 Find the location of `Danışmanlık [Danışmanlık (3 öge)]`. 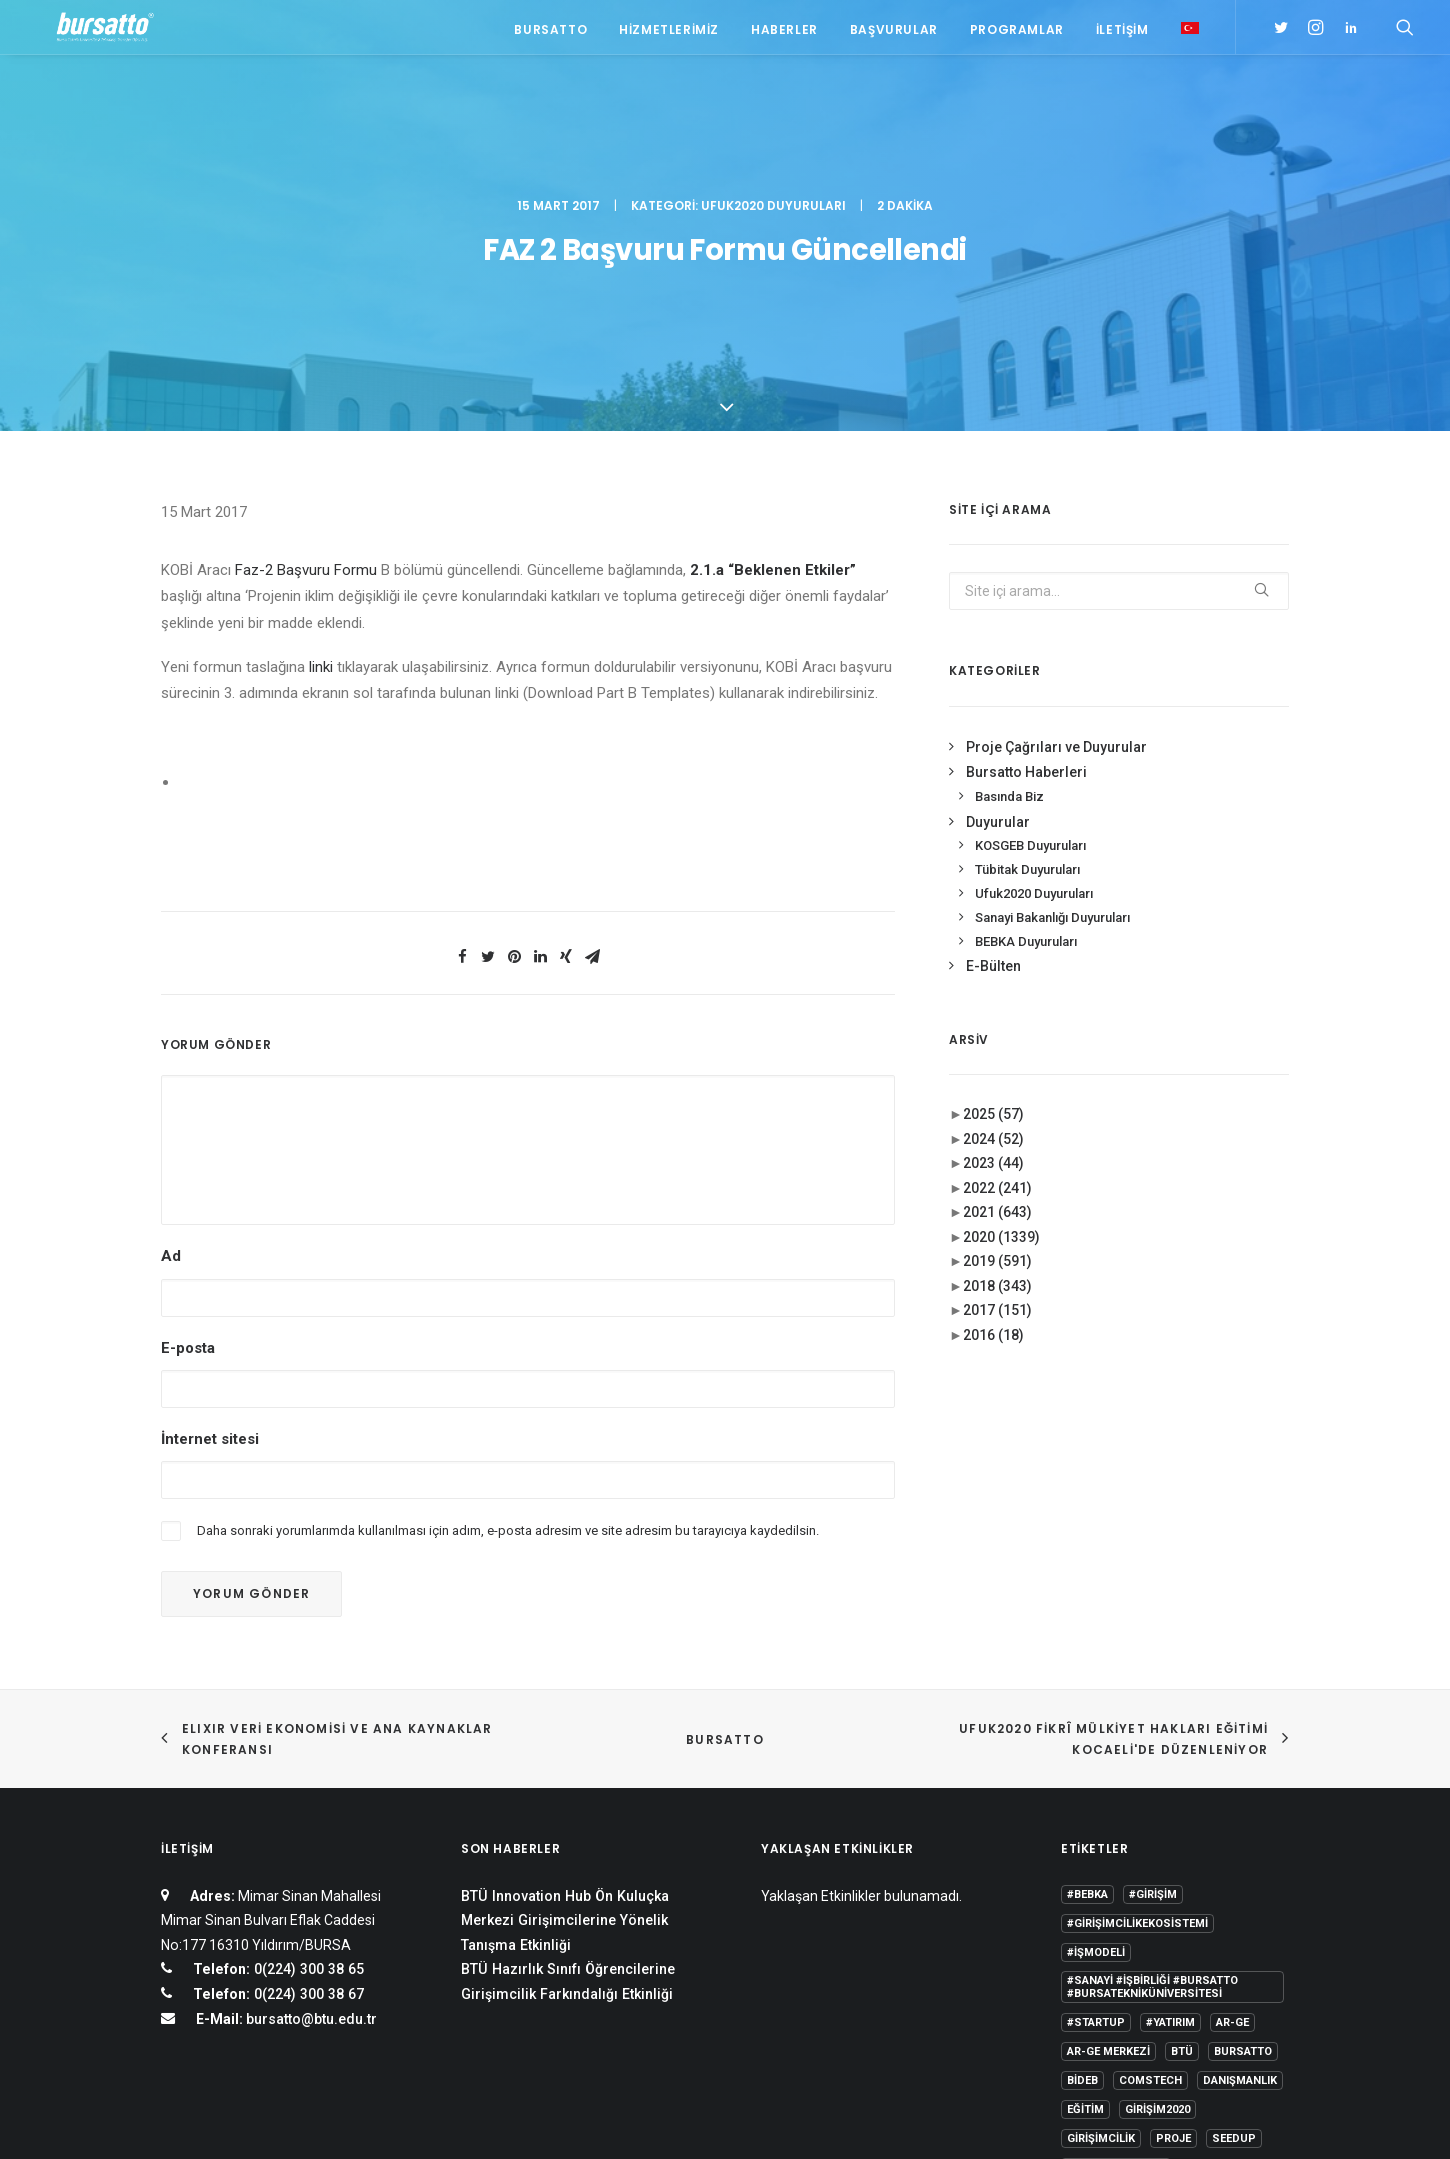

Danışmanlık [Danışmanlık (3 öge)] is located at coordinates (1240, 1871).